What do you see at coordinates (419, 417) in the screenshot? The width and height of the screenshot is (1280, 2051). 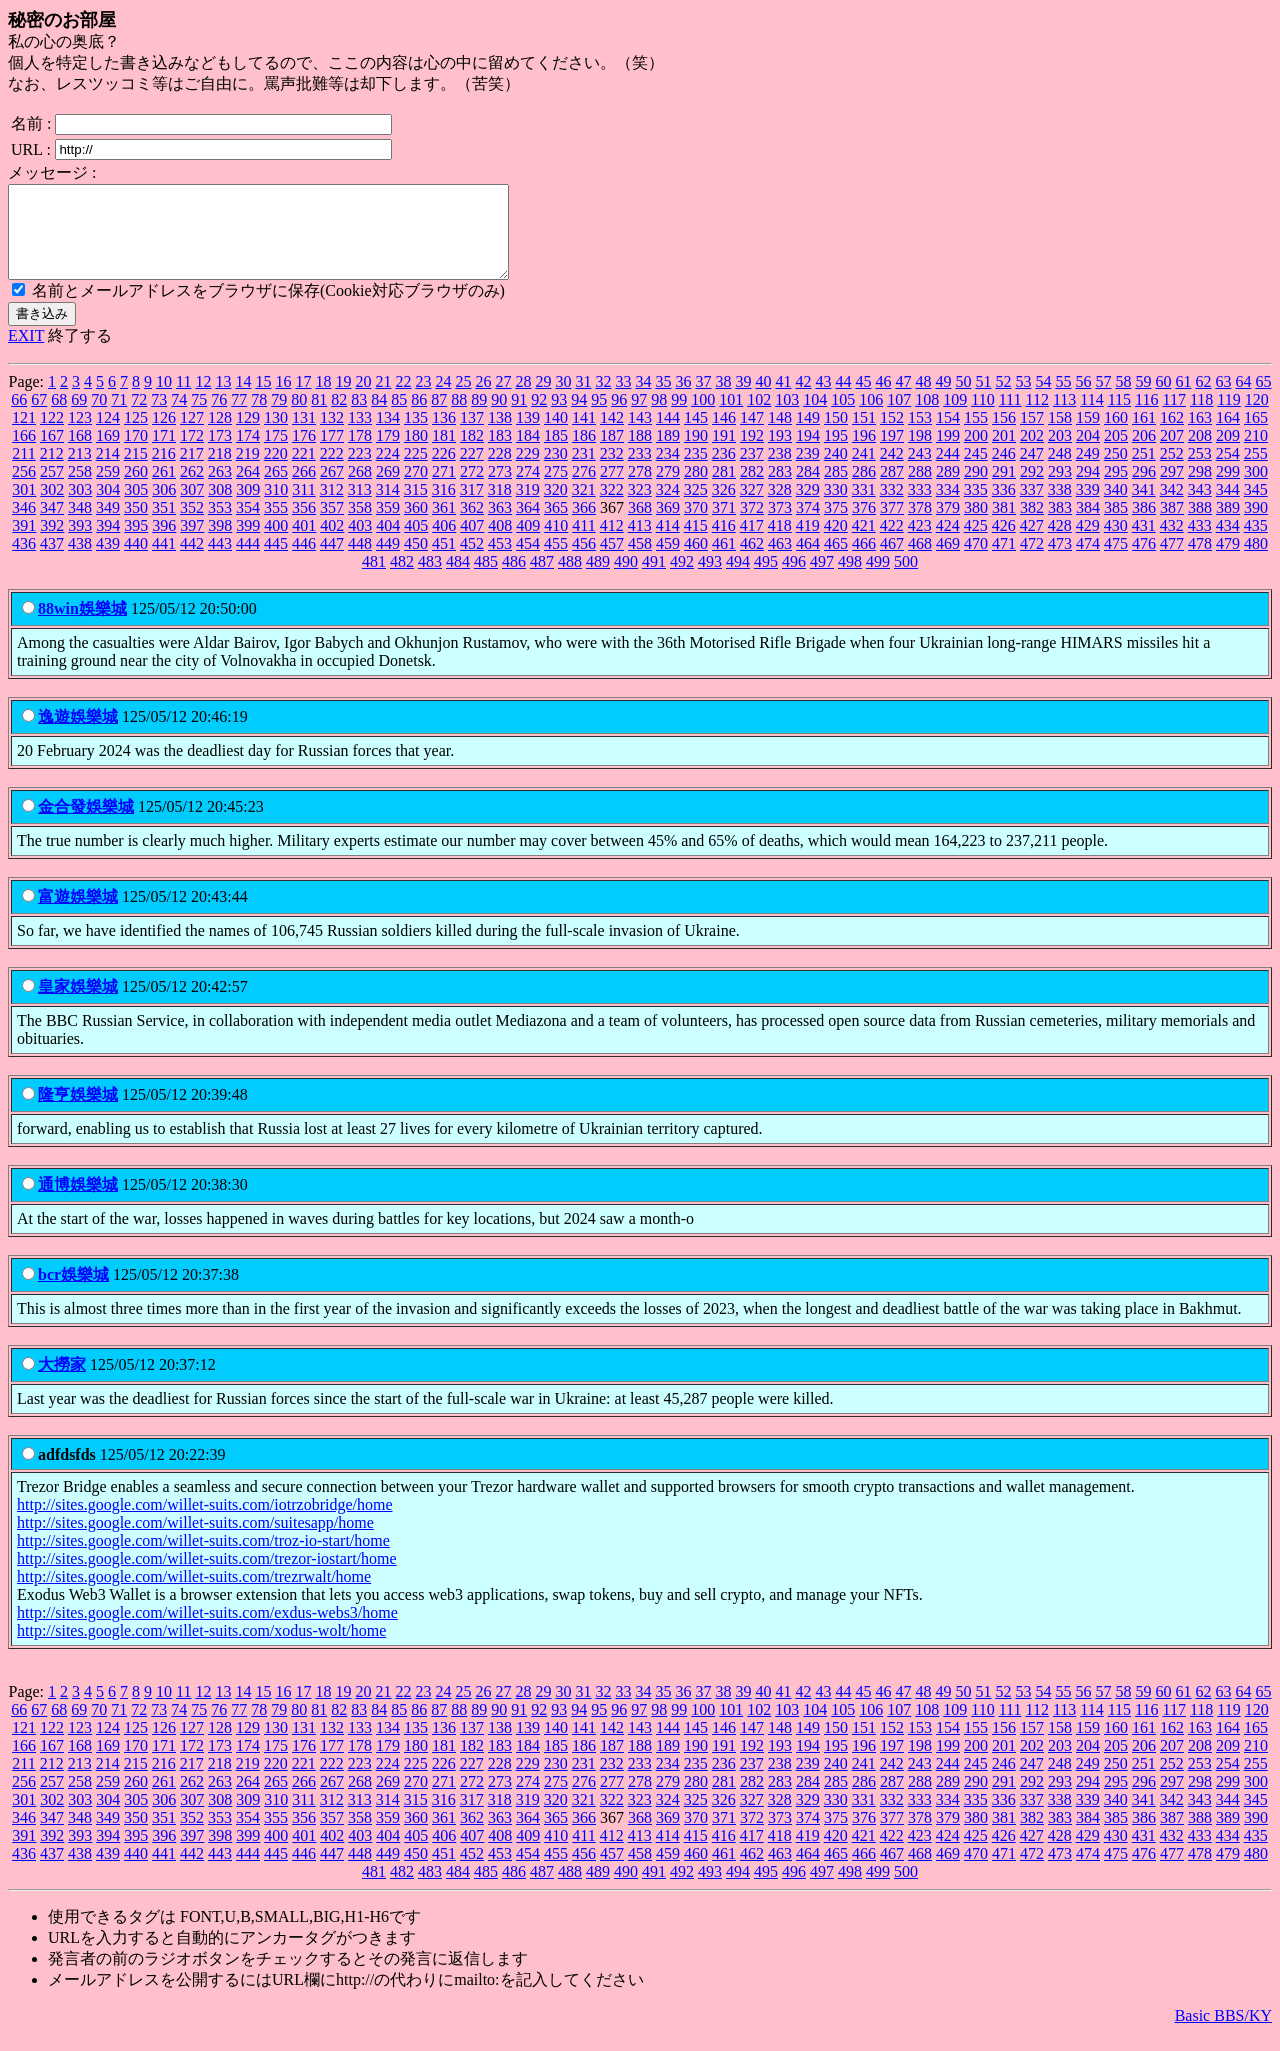 I see `86` at bounding box center [419, 417].